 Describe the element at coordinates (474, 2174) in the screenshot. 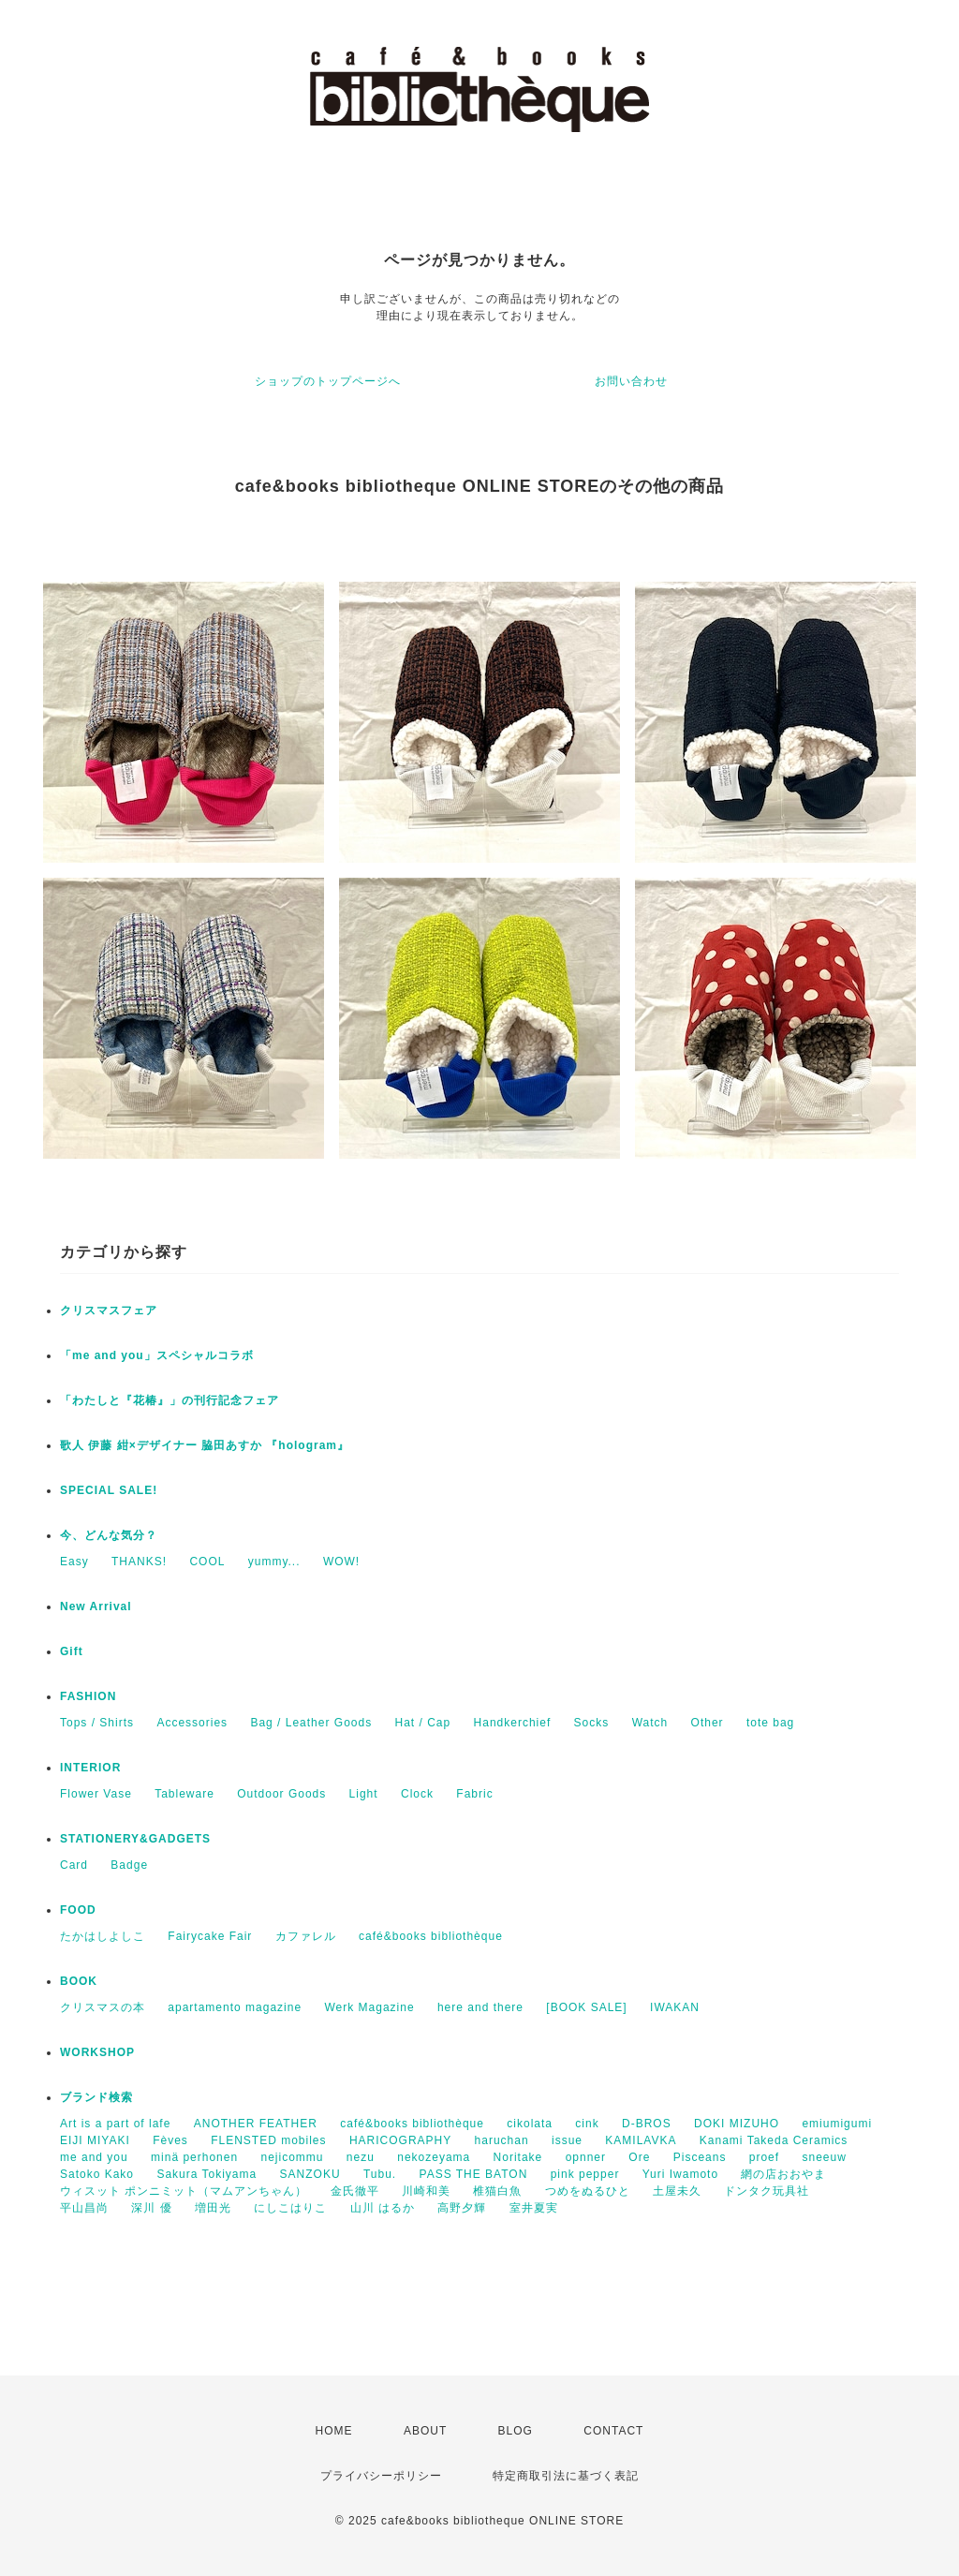

I see `PASS THE BATON` at that location.